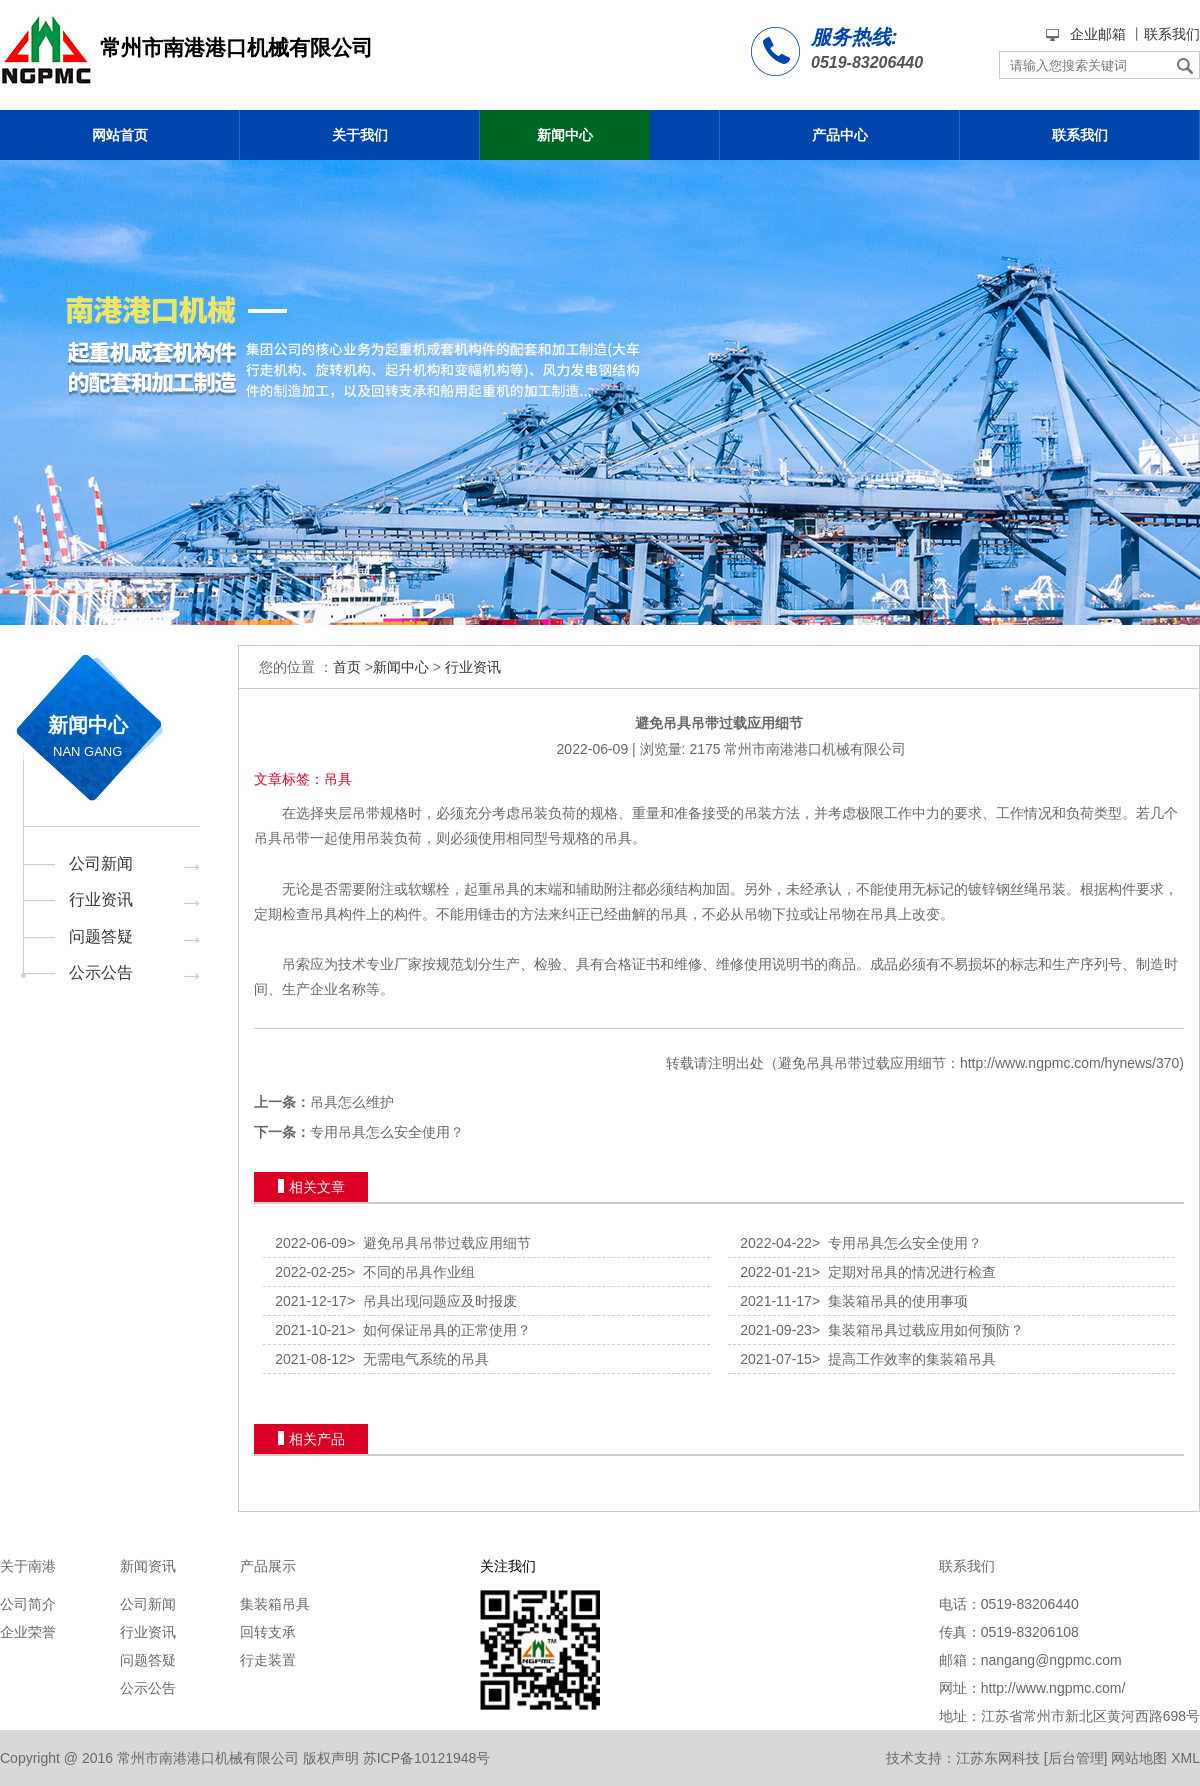 This screenshot has width=1200, height=1786. What do you see at coordinates (432, 1301) in the screenshot?
I see `吊具出现问题应及时报废` at bounding box center [432, 1301].